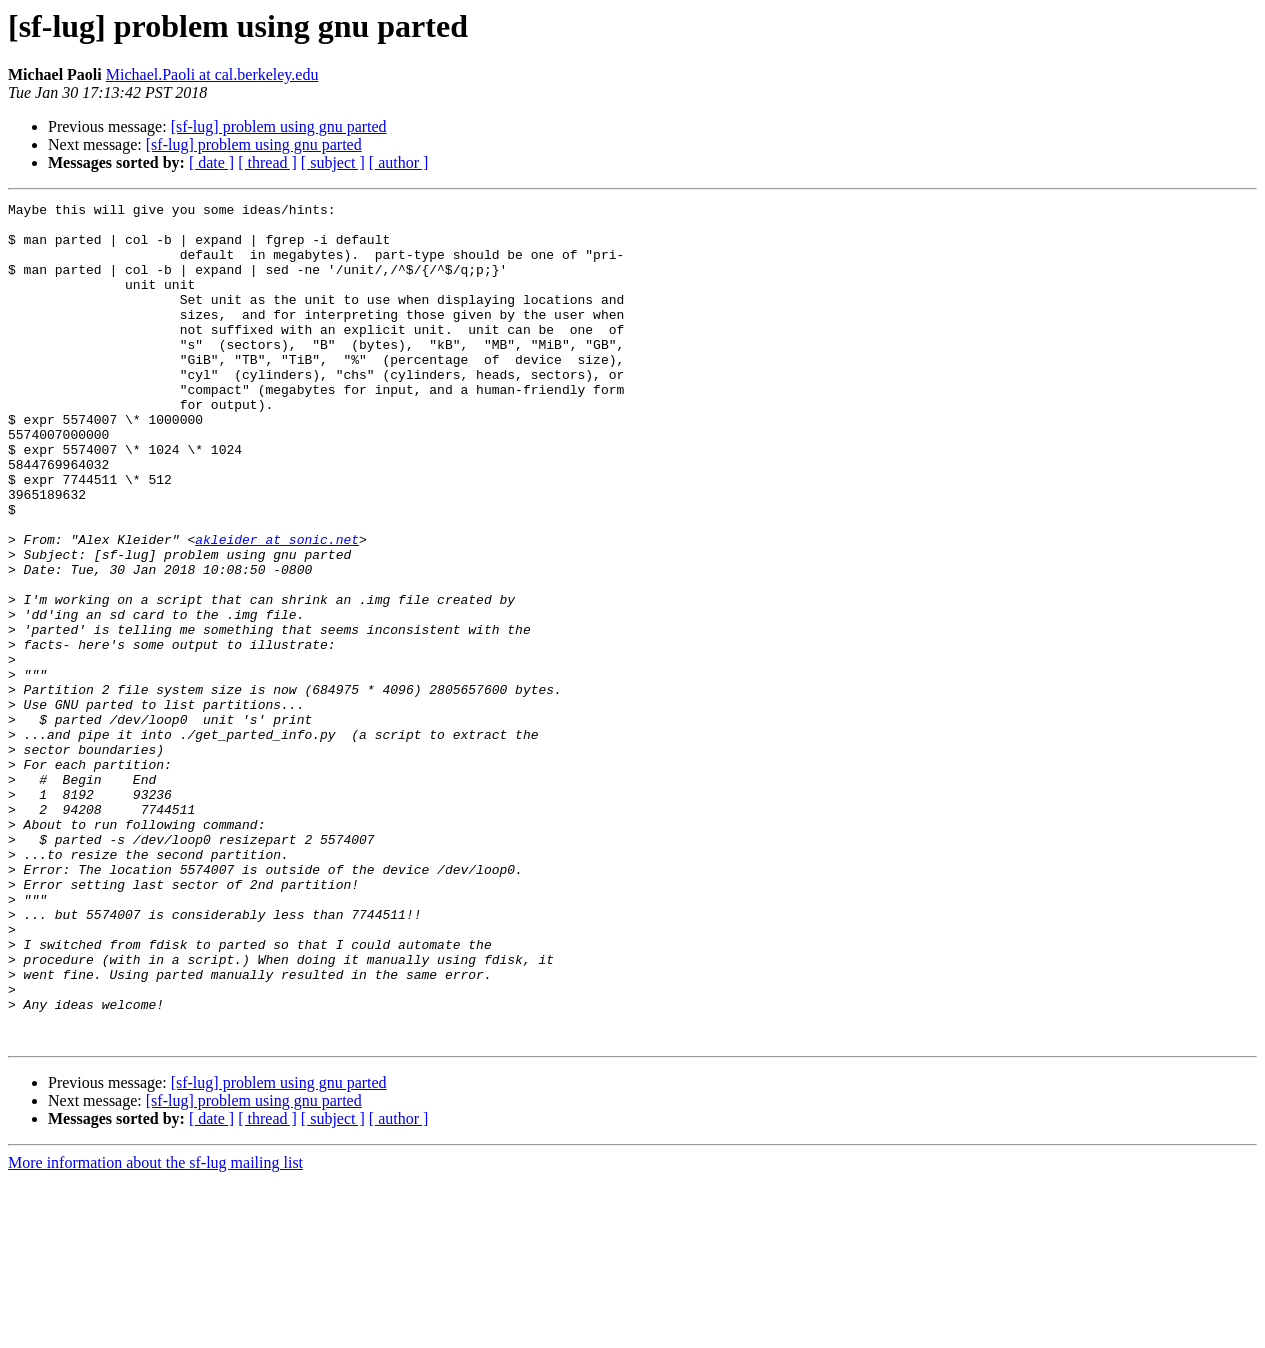  I want to click on [sf-lug] problem using gnu parted, so click(279, 126).